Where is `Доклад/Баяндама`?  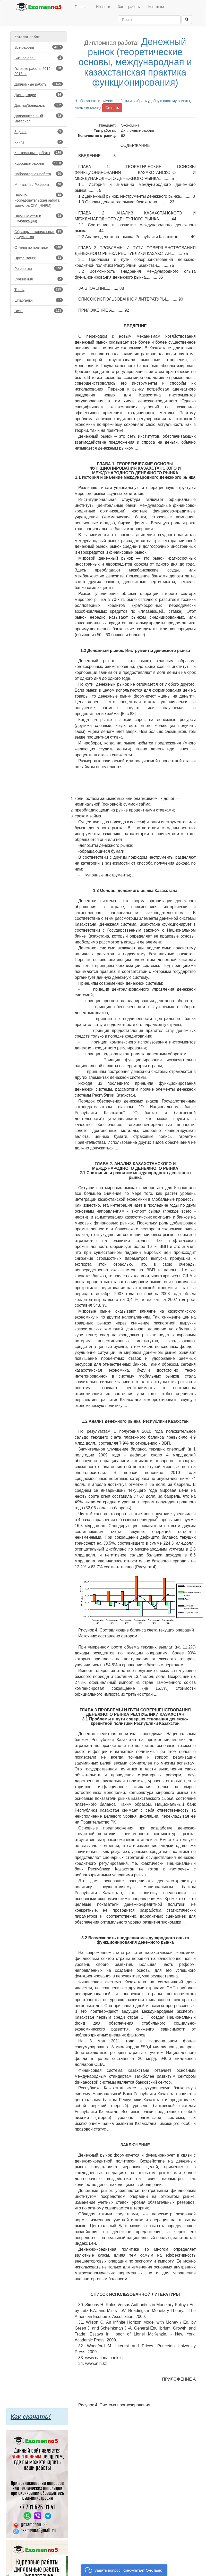 Доклад/Баяндама is located at coordinates (38, 105).